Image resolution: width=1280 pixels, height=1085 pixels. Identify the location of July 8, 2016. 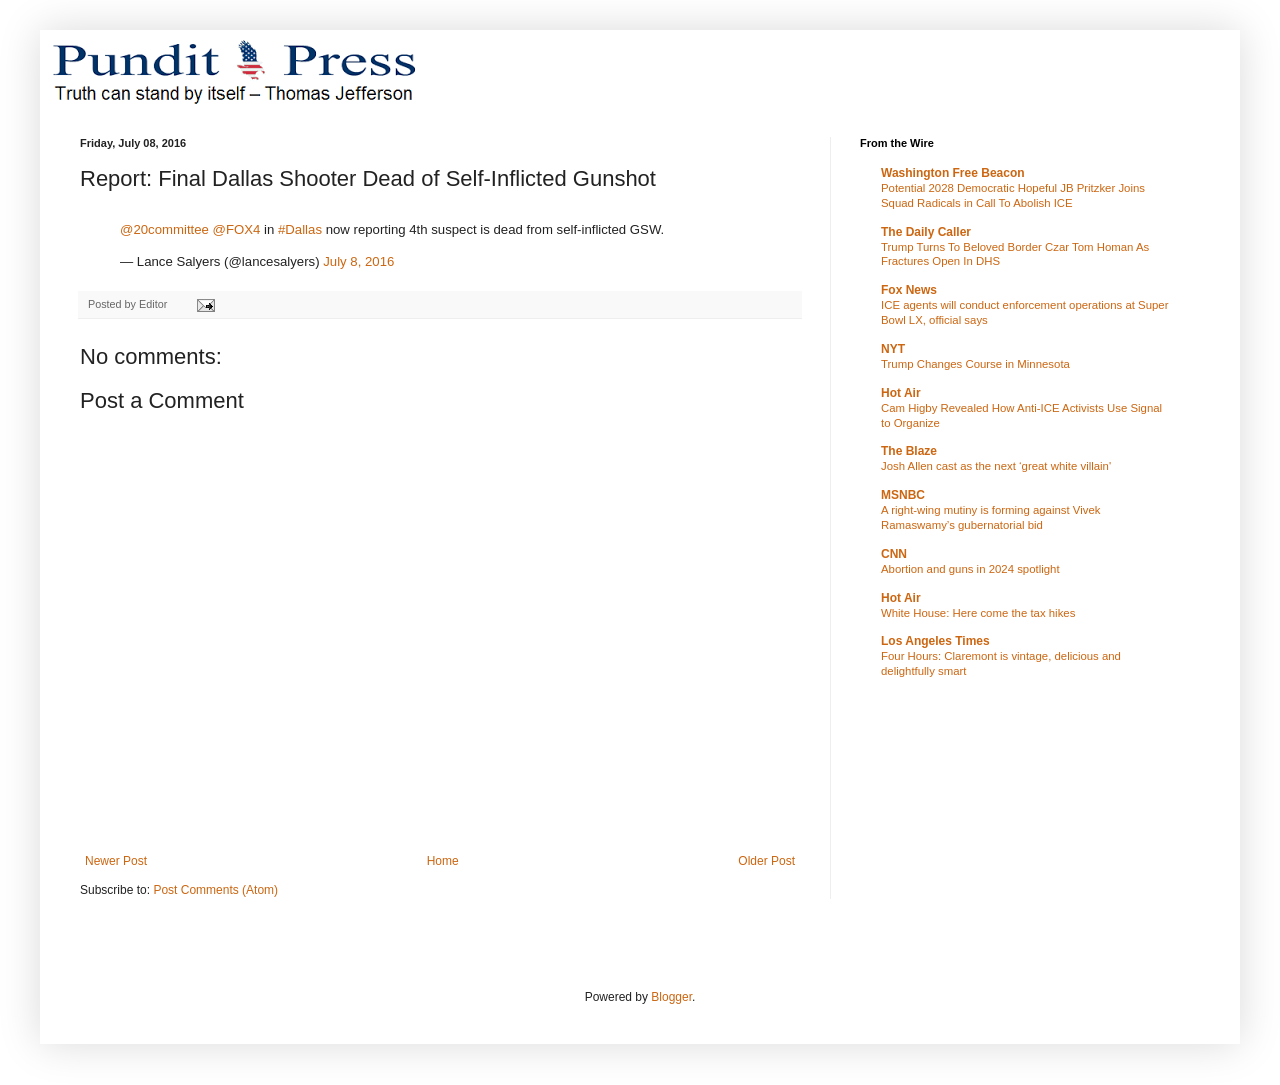
(358, 261).